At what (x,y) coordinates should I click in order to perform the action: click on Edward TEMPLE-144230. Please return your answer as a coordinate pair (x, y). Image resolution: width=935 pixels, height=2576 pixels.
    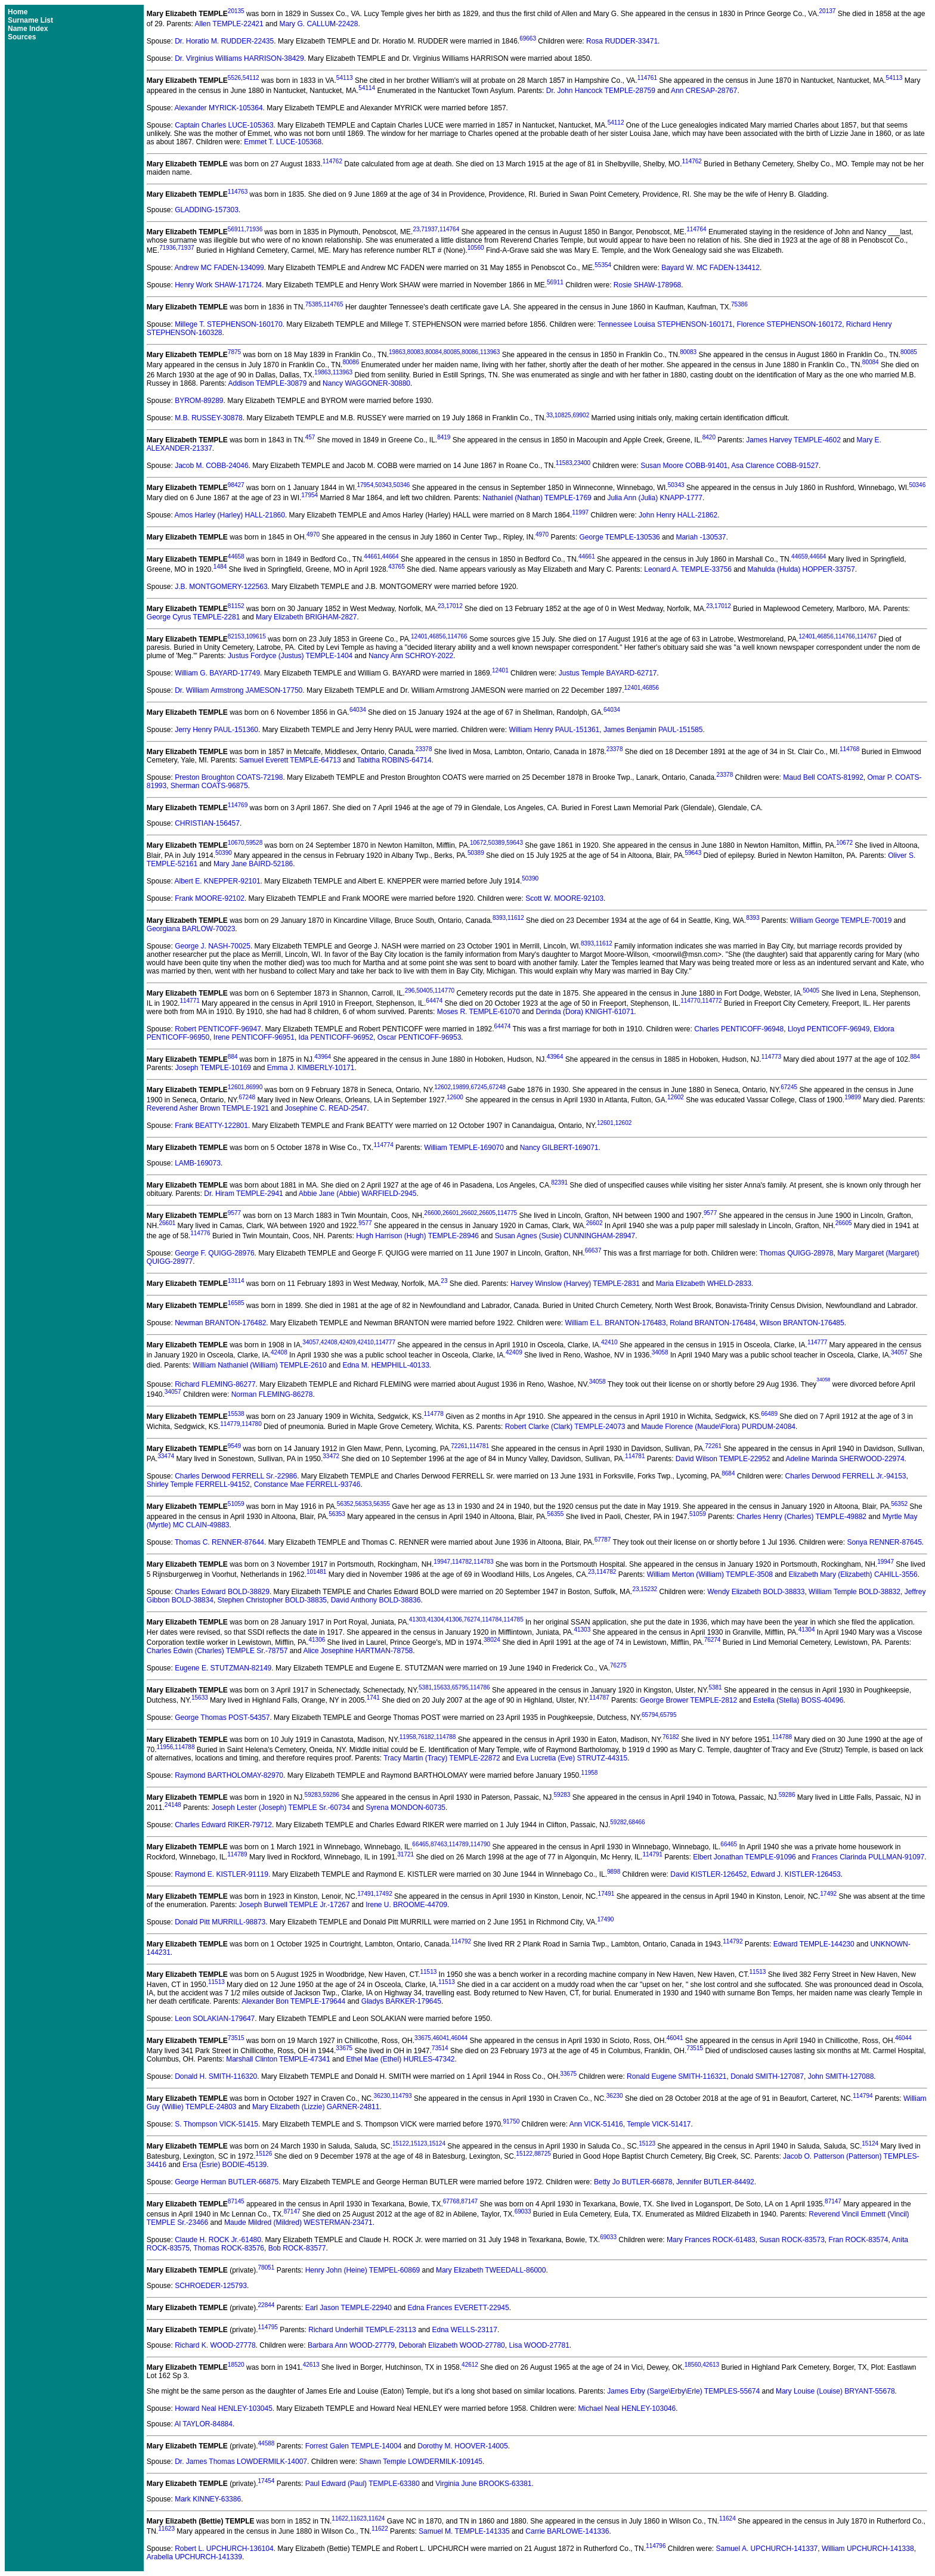
    Looking at the image, I should click on (813, 1944).